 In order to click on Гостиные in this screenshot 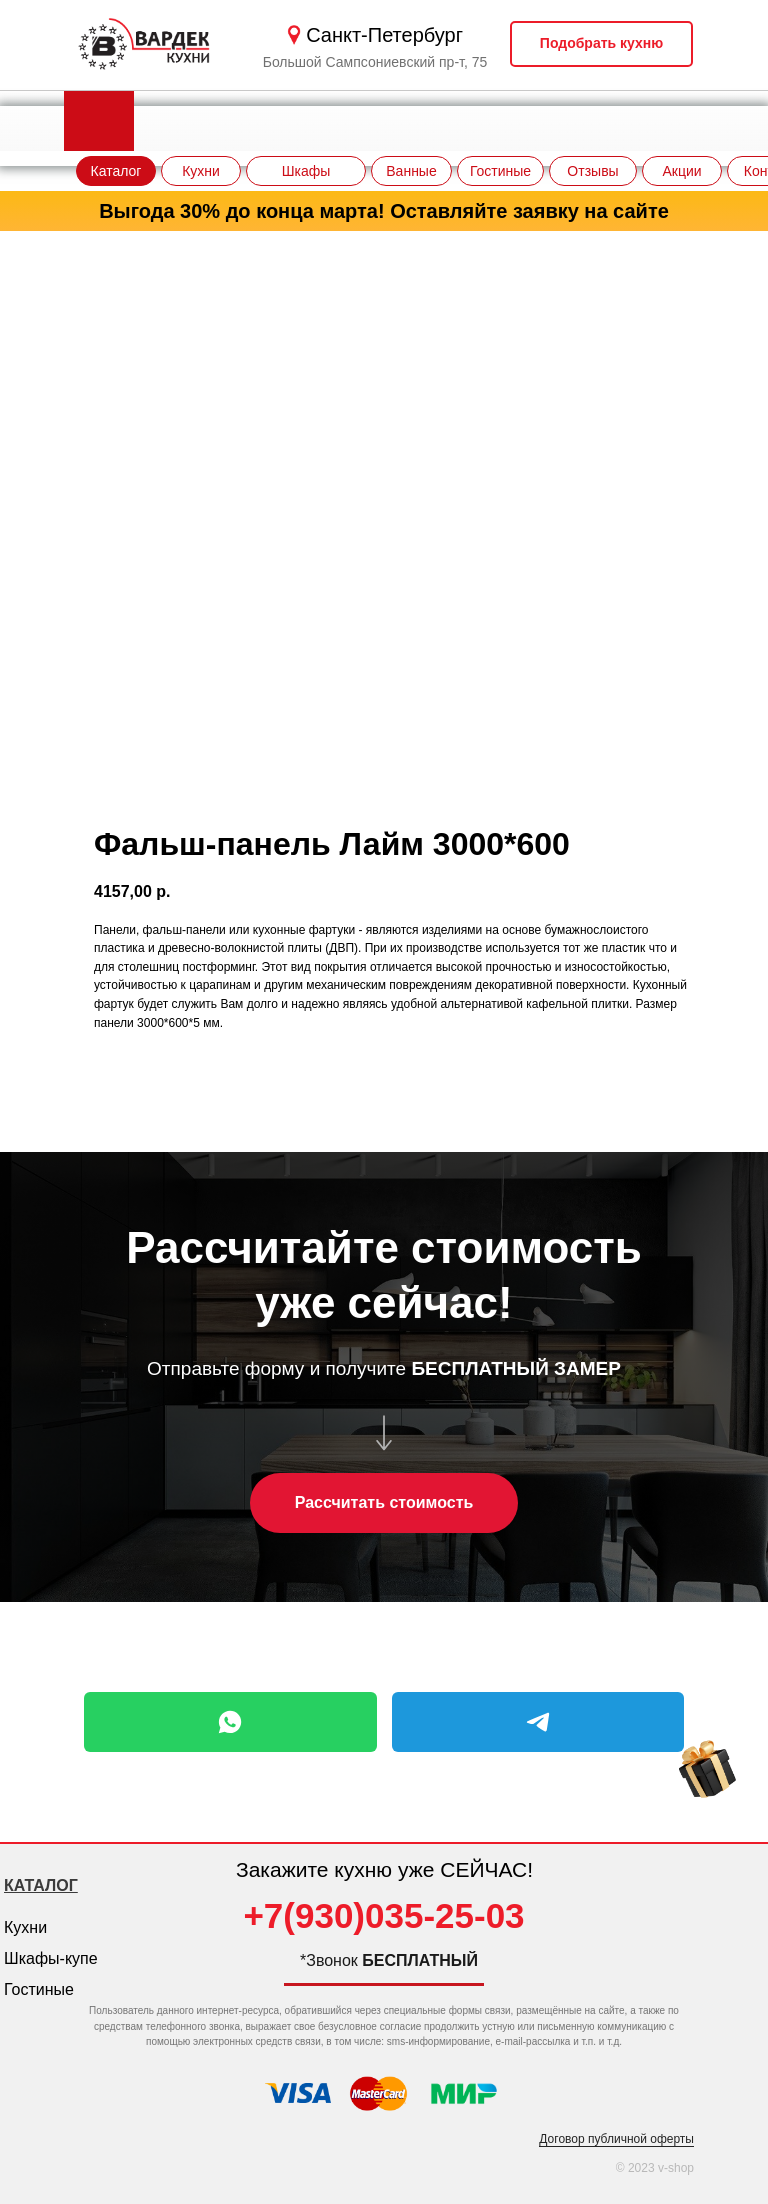, I will do `click(39, 1989)`.